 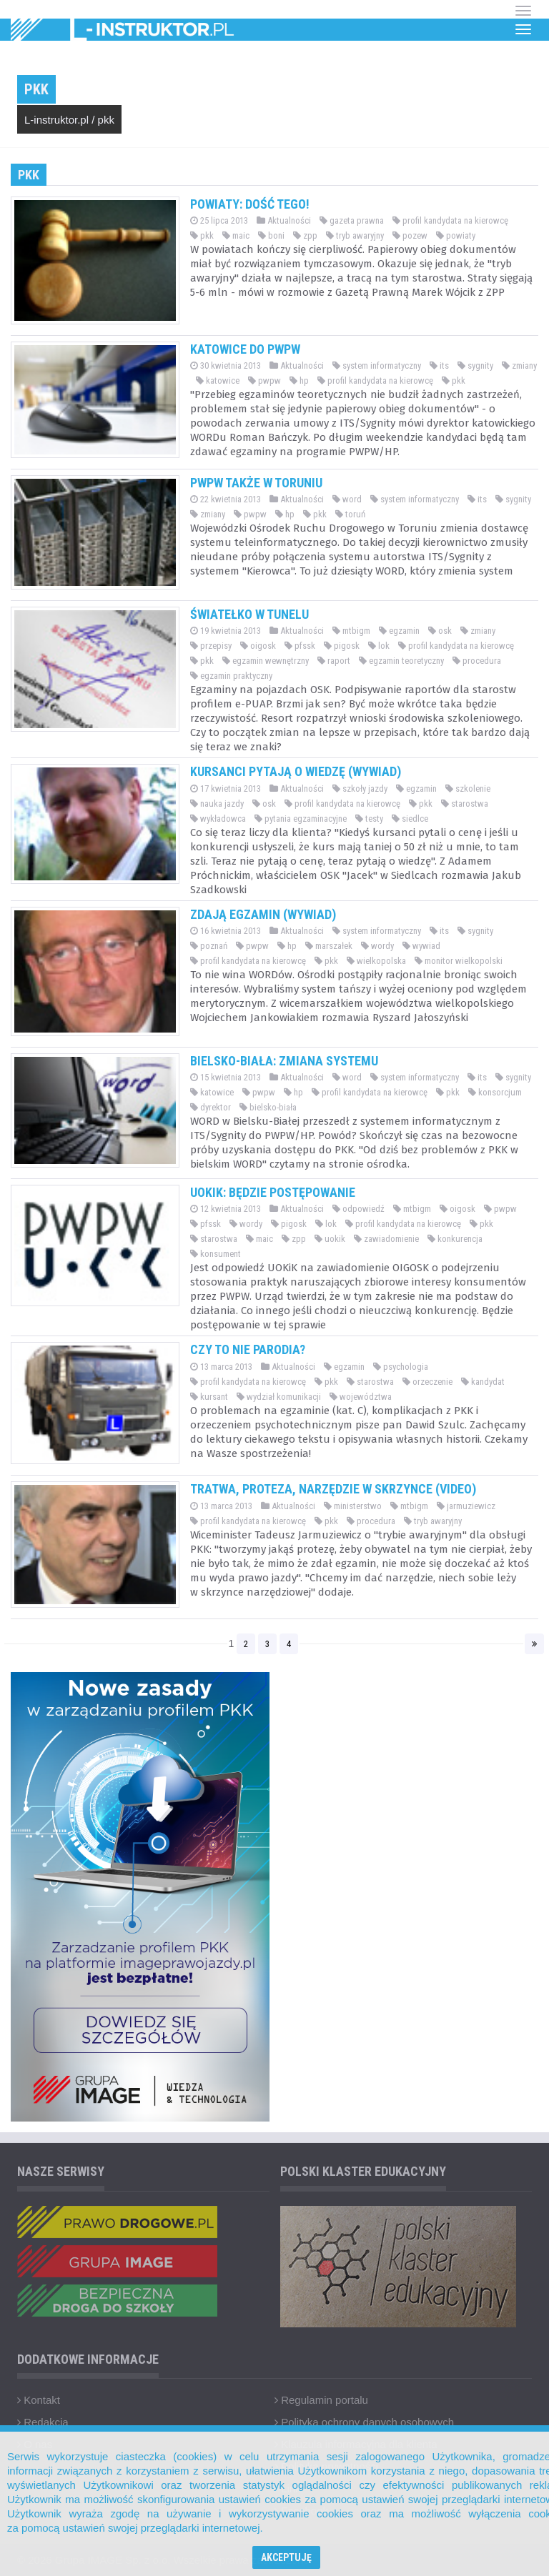 What do you see at coordinates (225, 499) in the screenshot?
I see `22 kwietnia 2013` at bounding box center [225, 499].